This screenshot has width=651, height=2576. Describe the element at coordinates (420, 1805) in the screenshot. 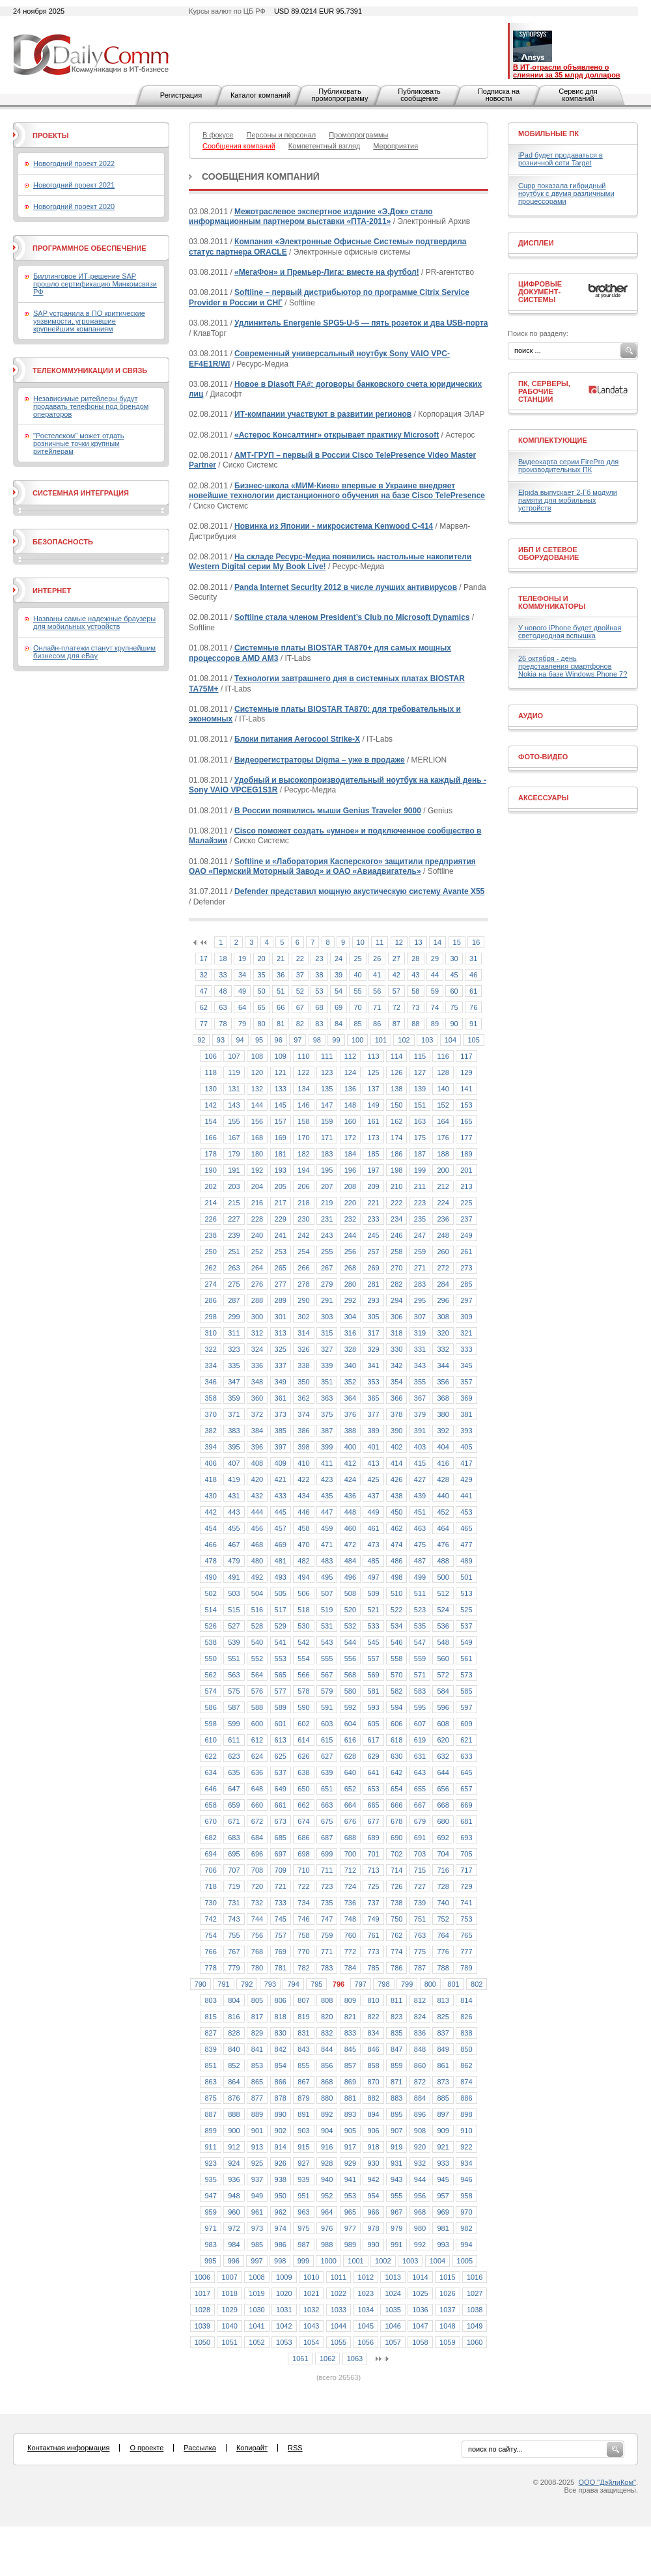

I see `667` at that location.